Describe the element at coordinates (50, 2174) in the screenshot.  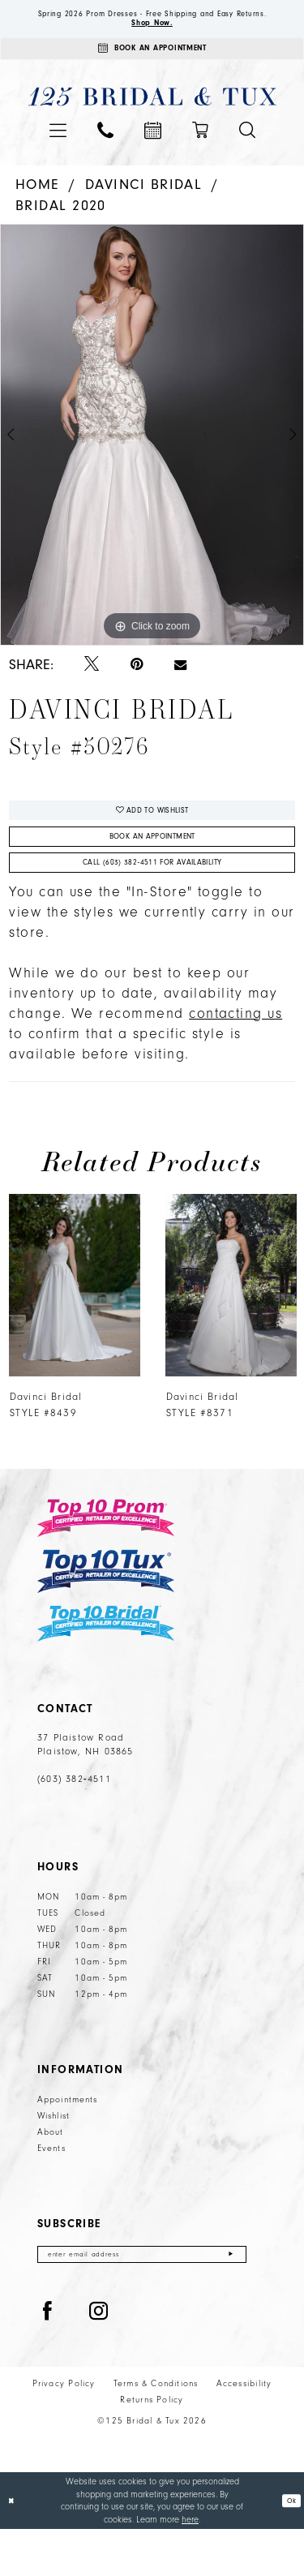
I see `About` at that location.